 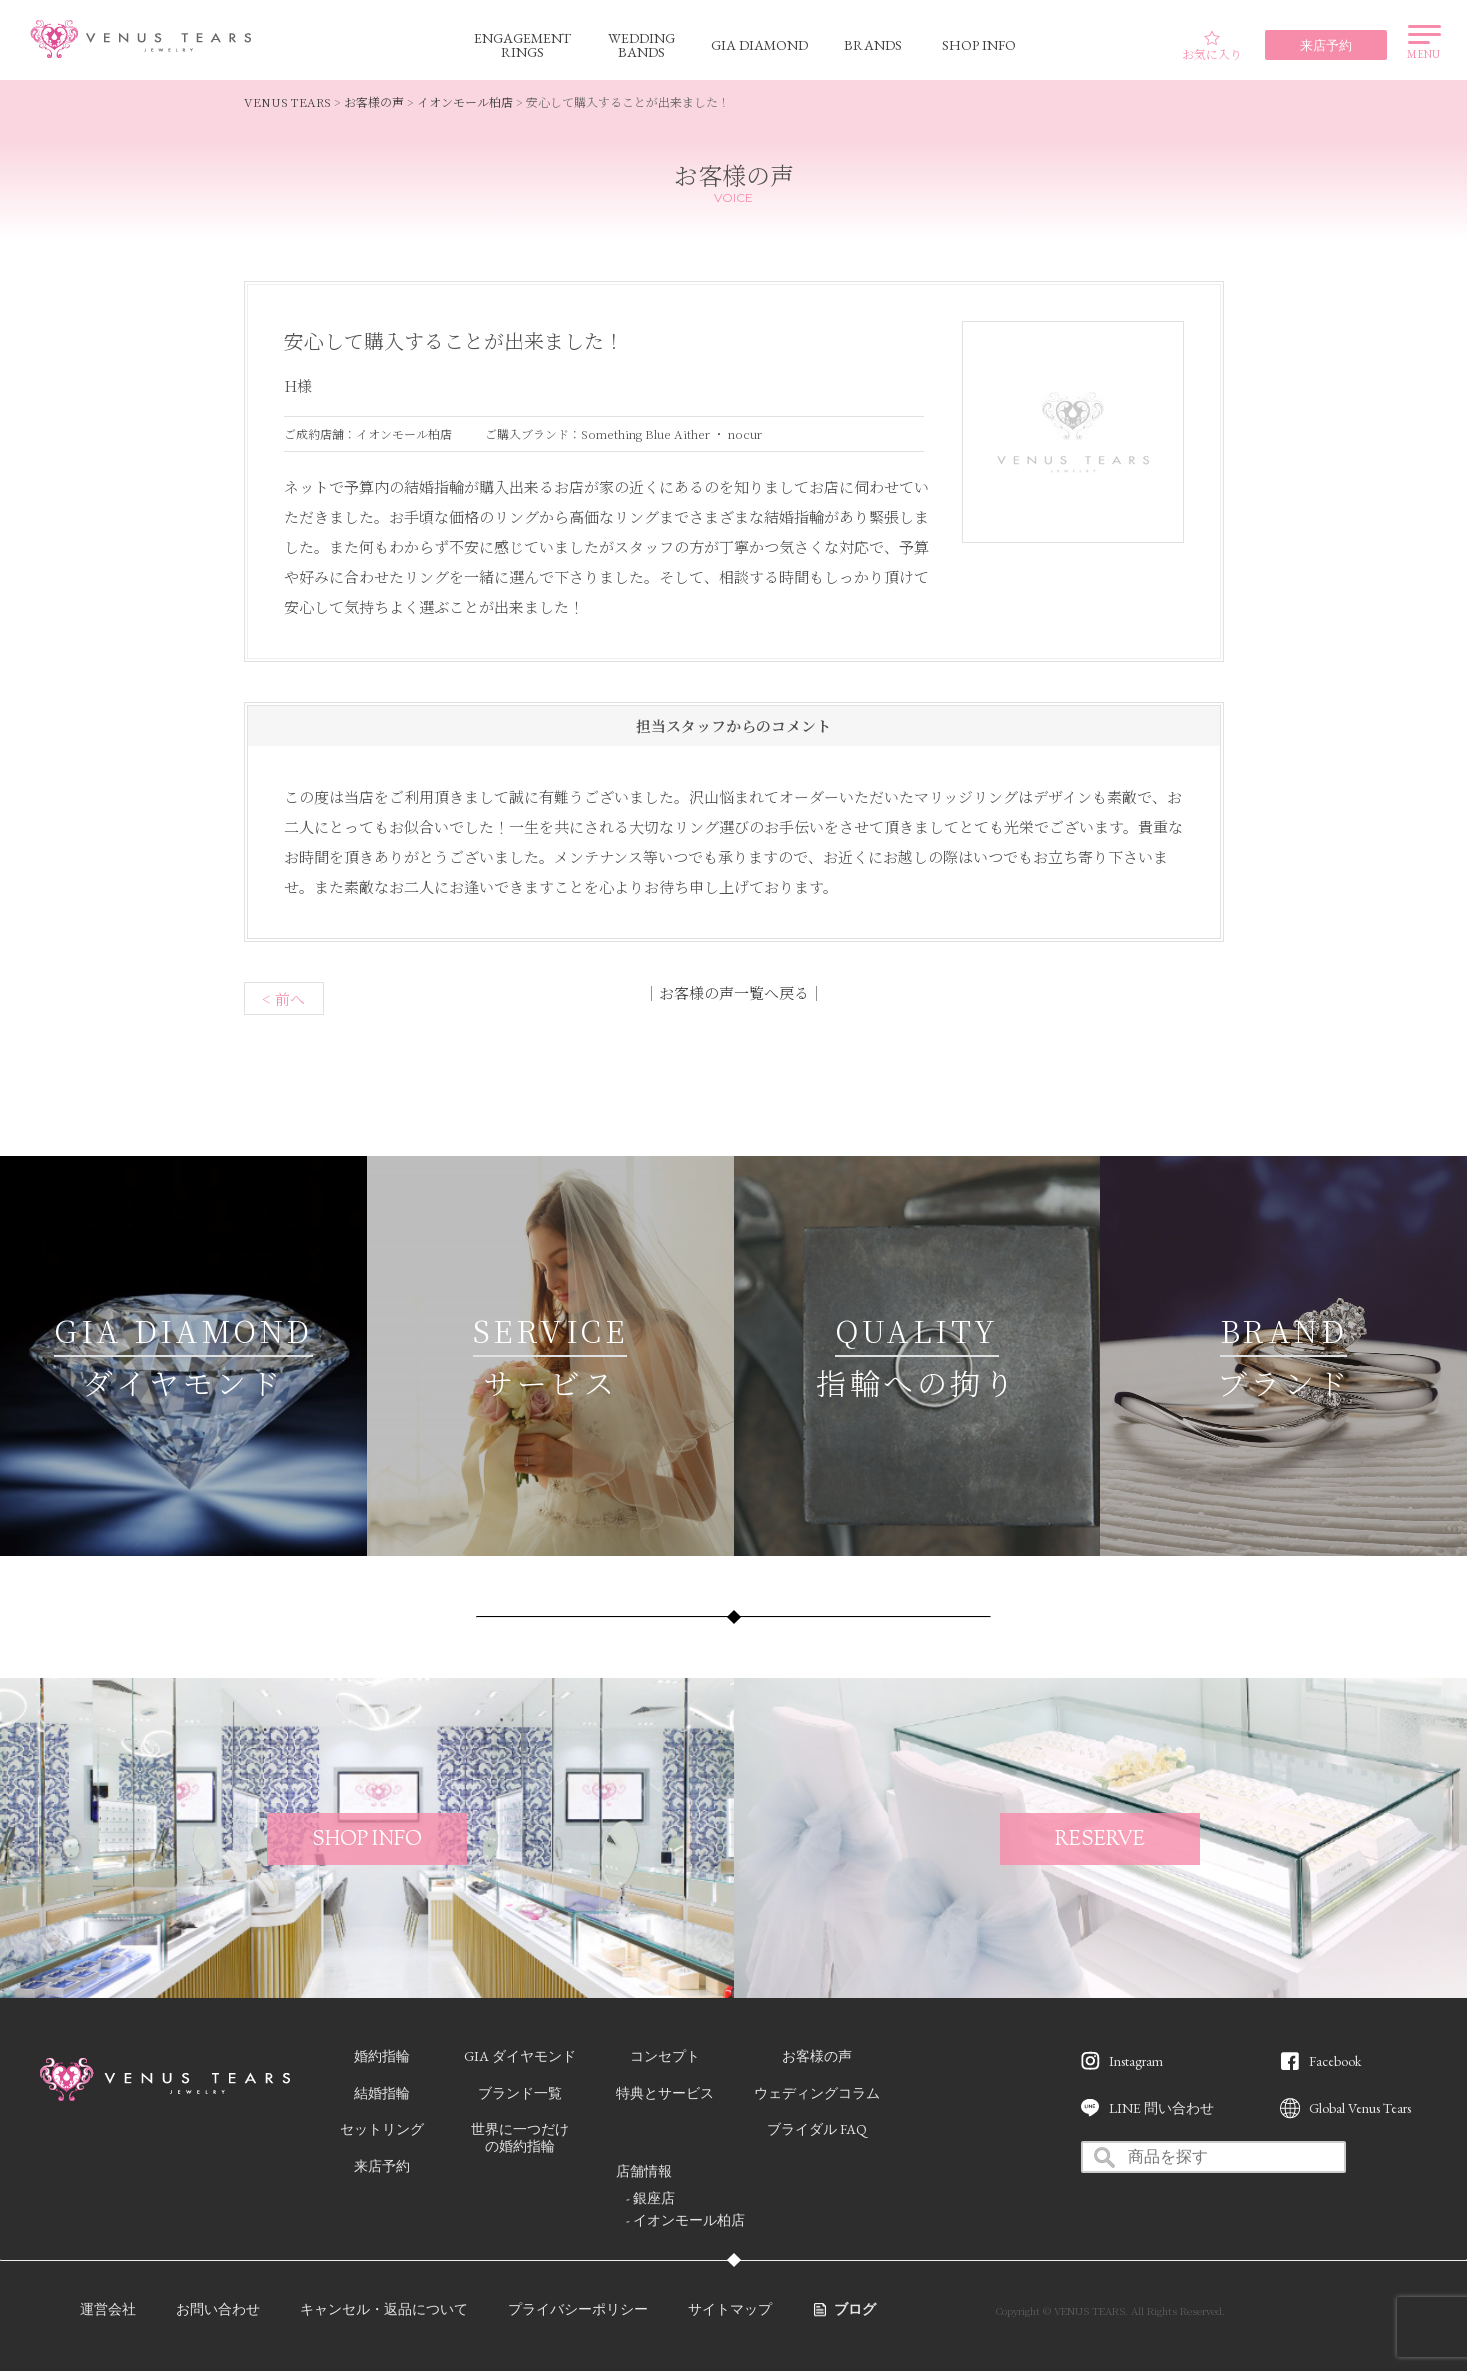 I want to click on Facebook, so click(x=1335, y=2061).